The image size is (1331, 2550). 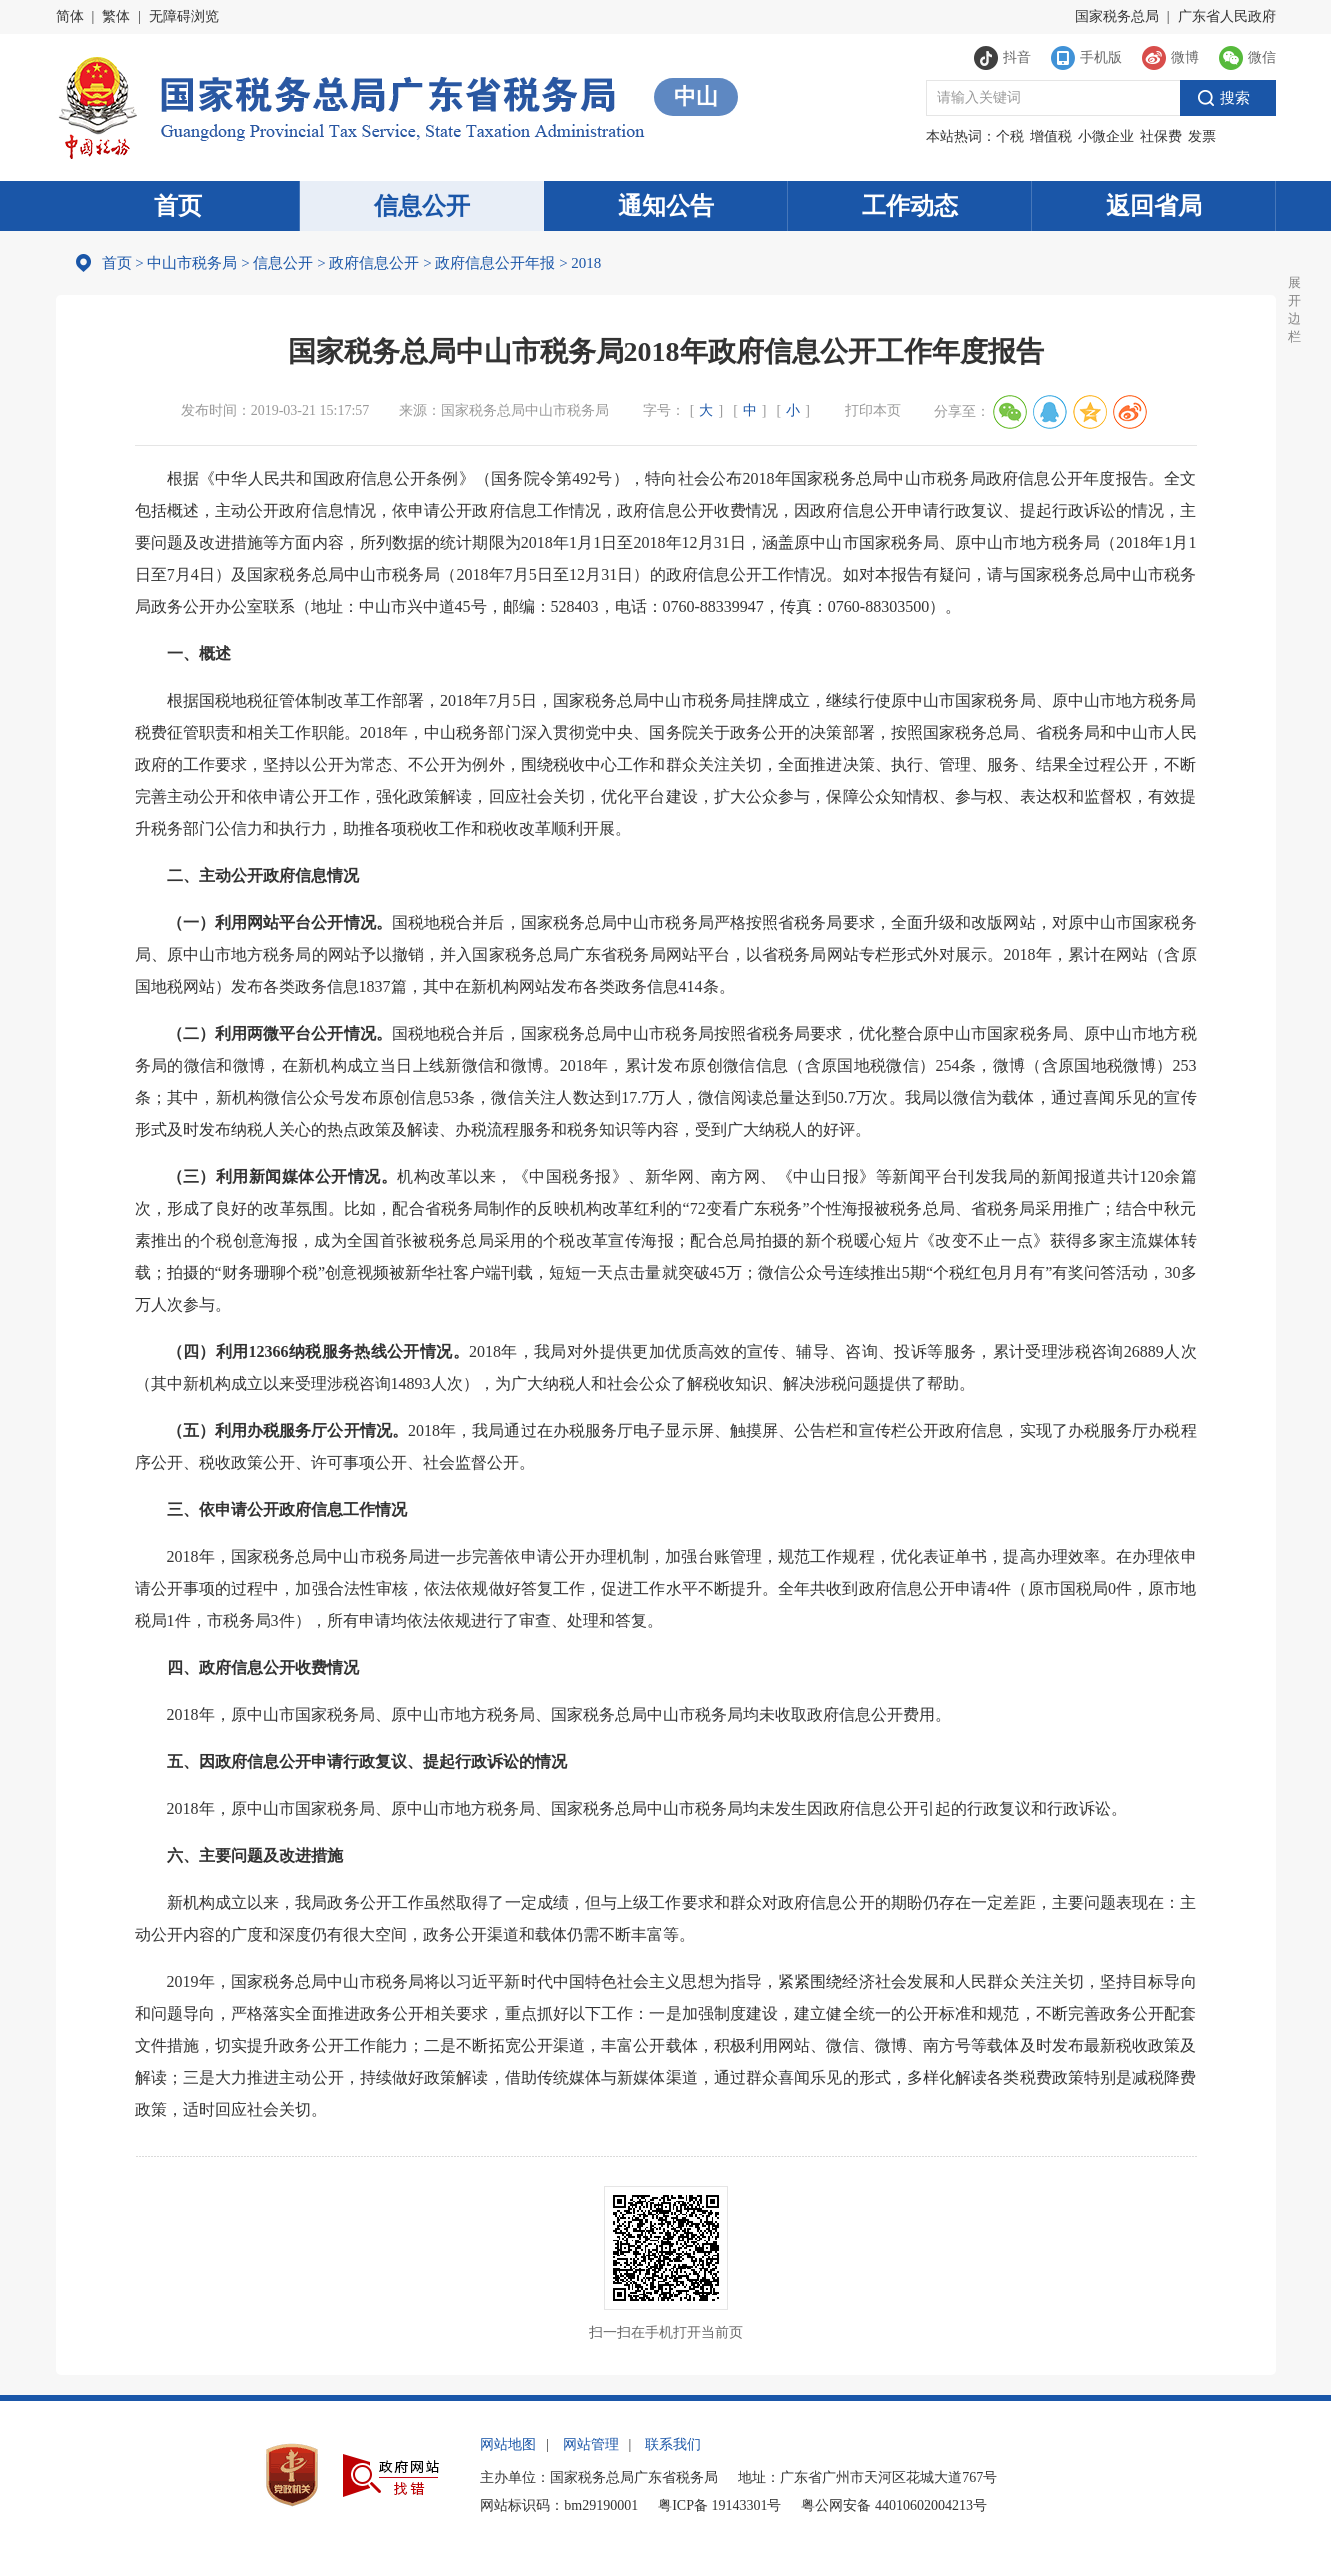 I want to click on 政府信息公开年报, so click(x=495, y=263).